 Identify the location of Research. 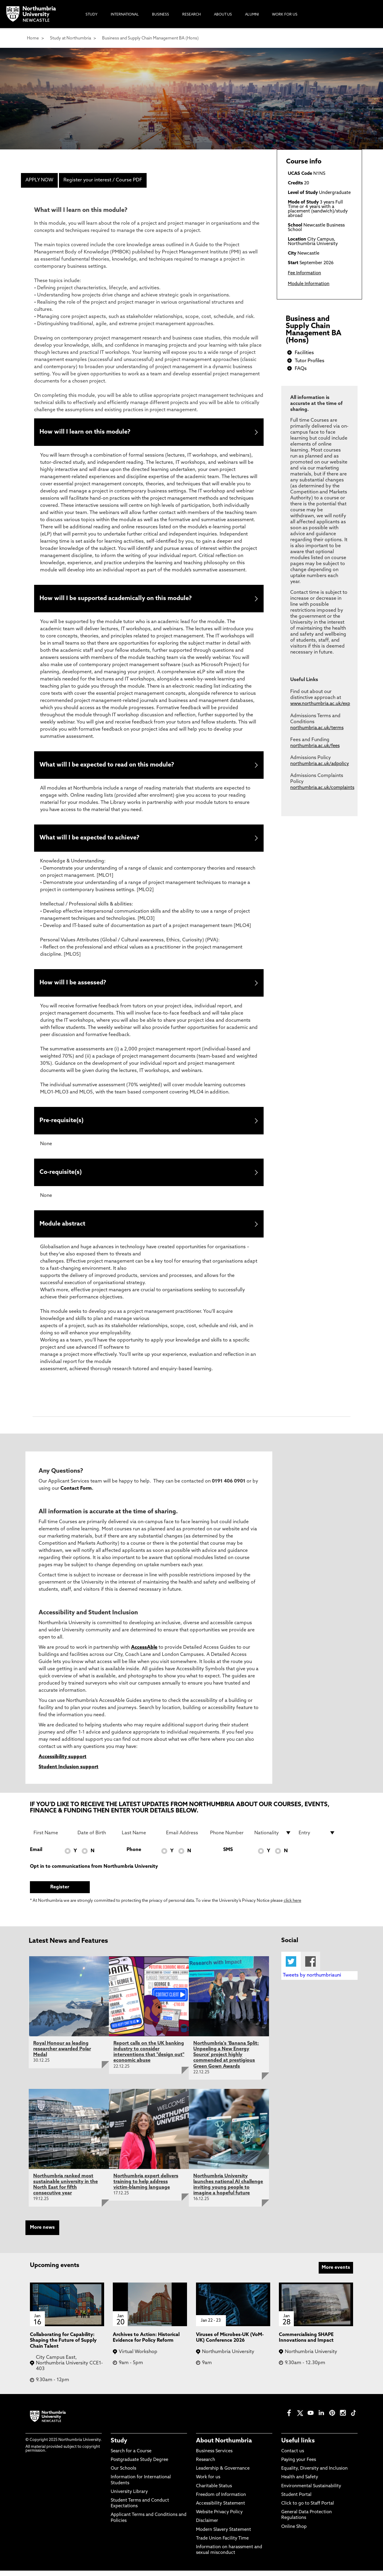
(205, 2465).